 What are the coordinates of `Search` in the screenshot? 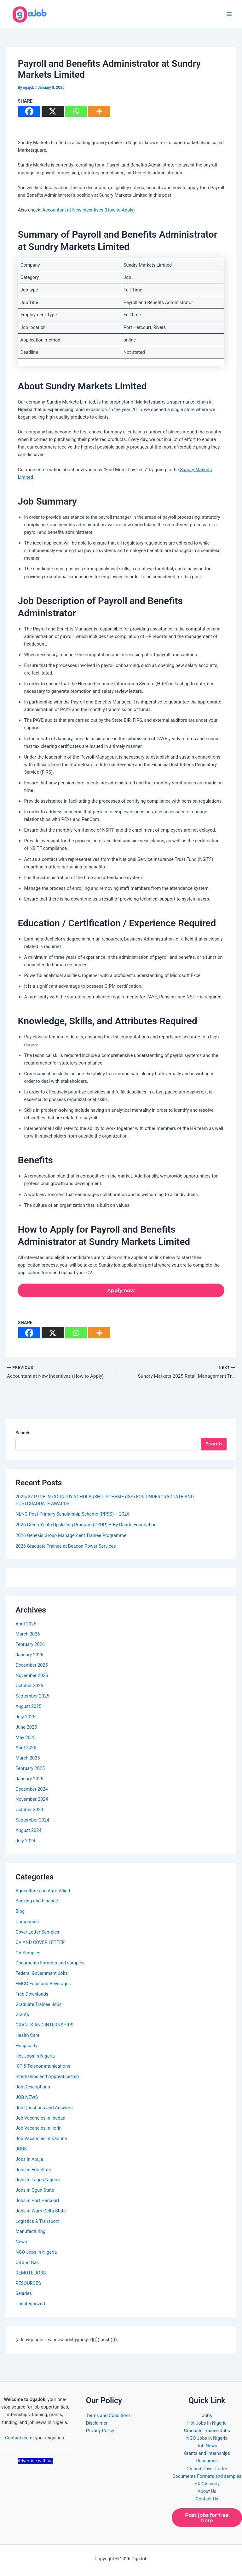 It's located at (22, 1434).